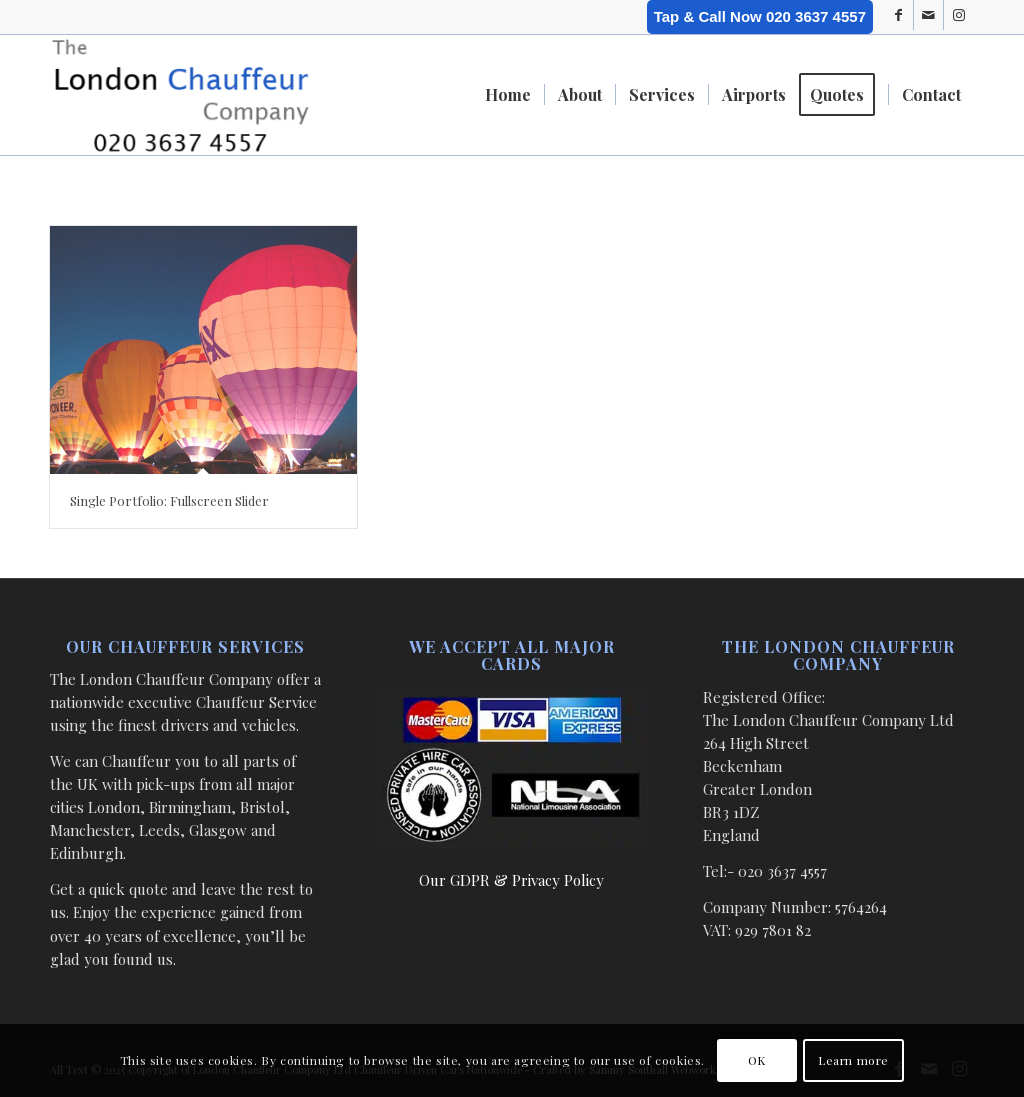 This screenshot has width=1024, height=1097. I want to click on [Link to Instagram], so click(959, 15).